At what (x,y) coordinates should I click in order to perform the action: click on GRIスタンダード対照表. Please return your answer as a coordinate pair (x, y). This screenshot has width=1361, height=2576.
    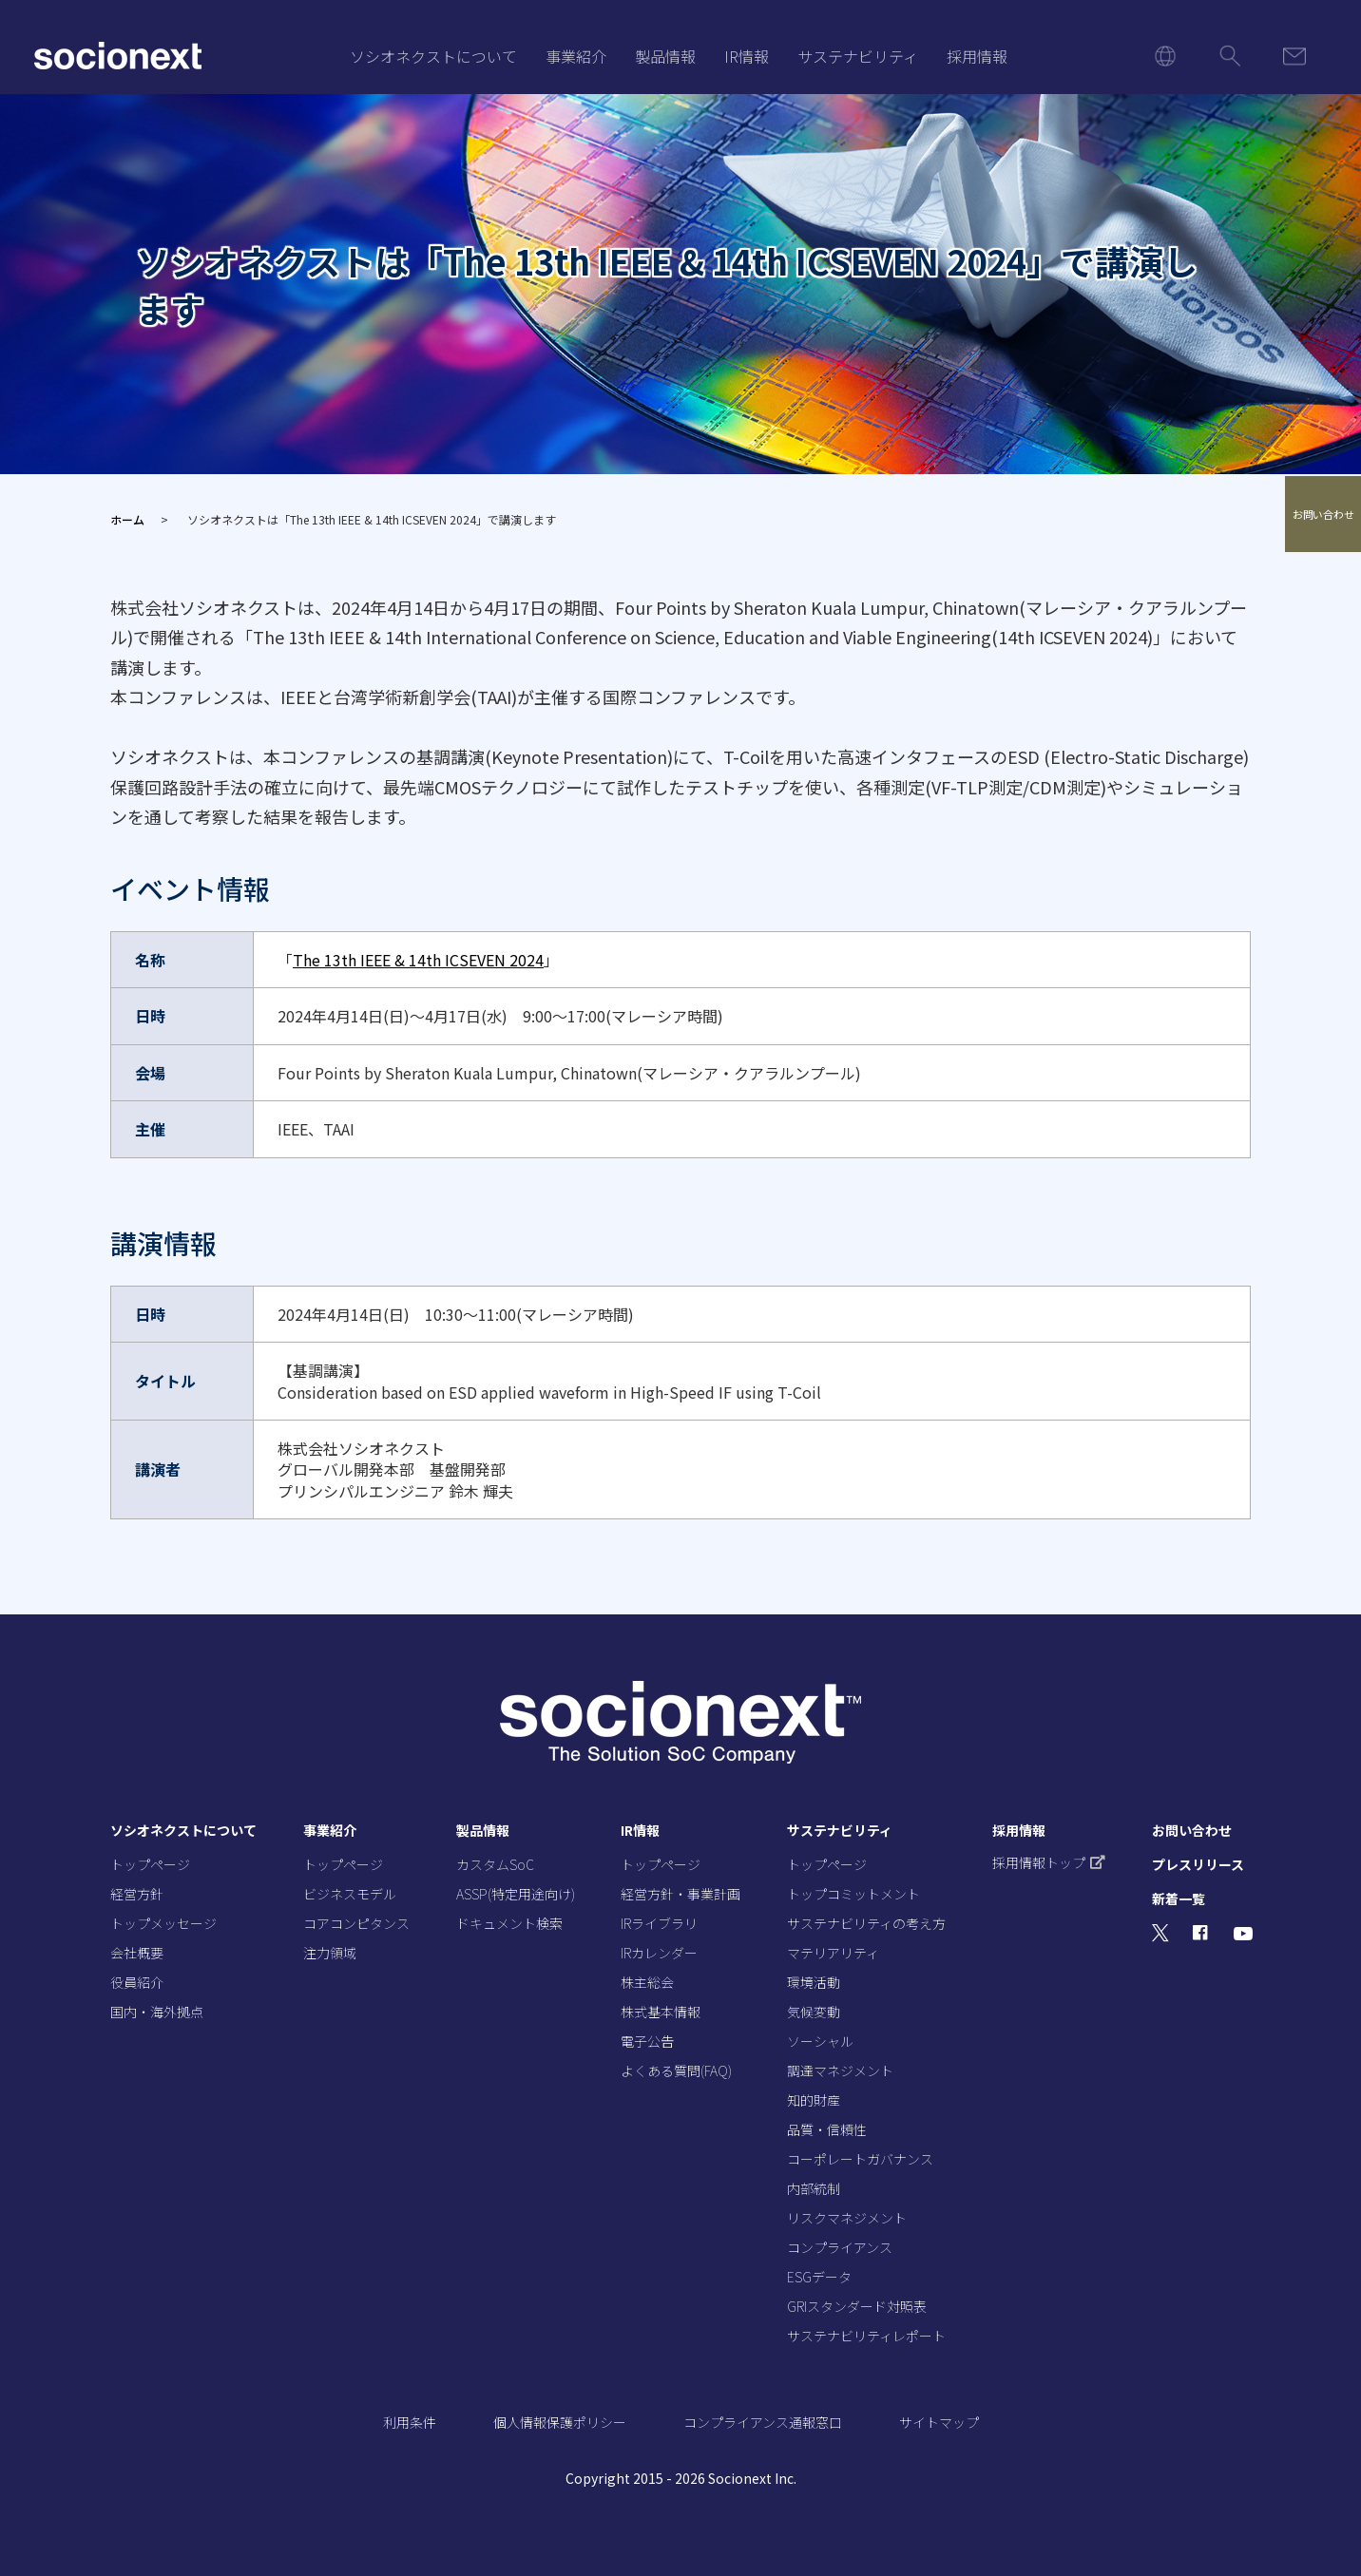
    Looking at the image, I should click on (857, 2306).